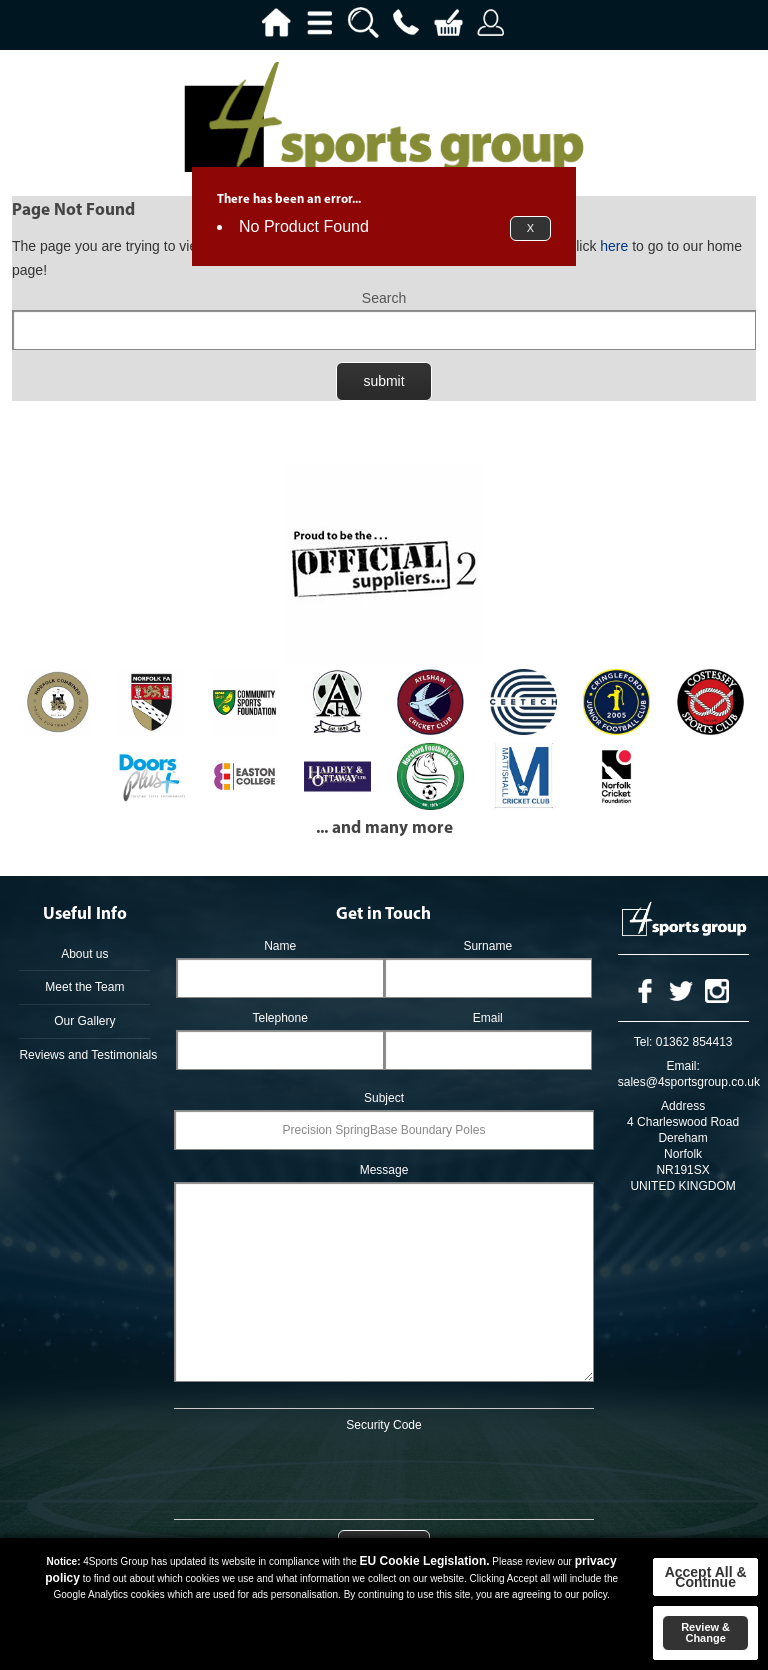 The width and height of the screenshot is (768, 1670). I want to click on Email, so click(488, 1018).